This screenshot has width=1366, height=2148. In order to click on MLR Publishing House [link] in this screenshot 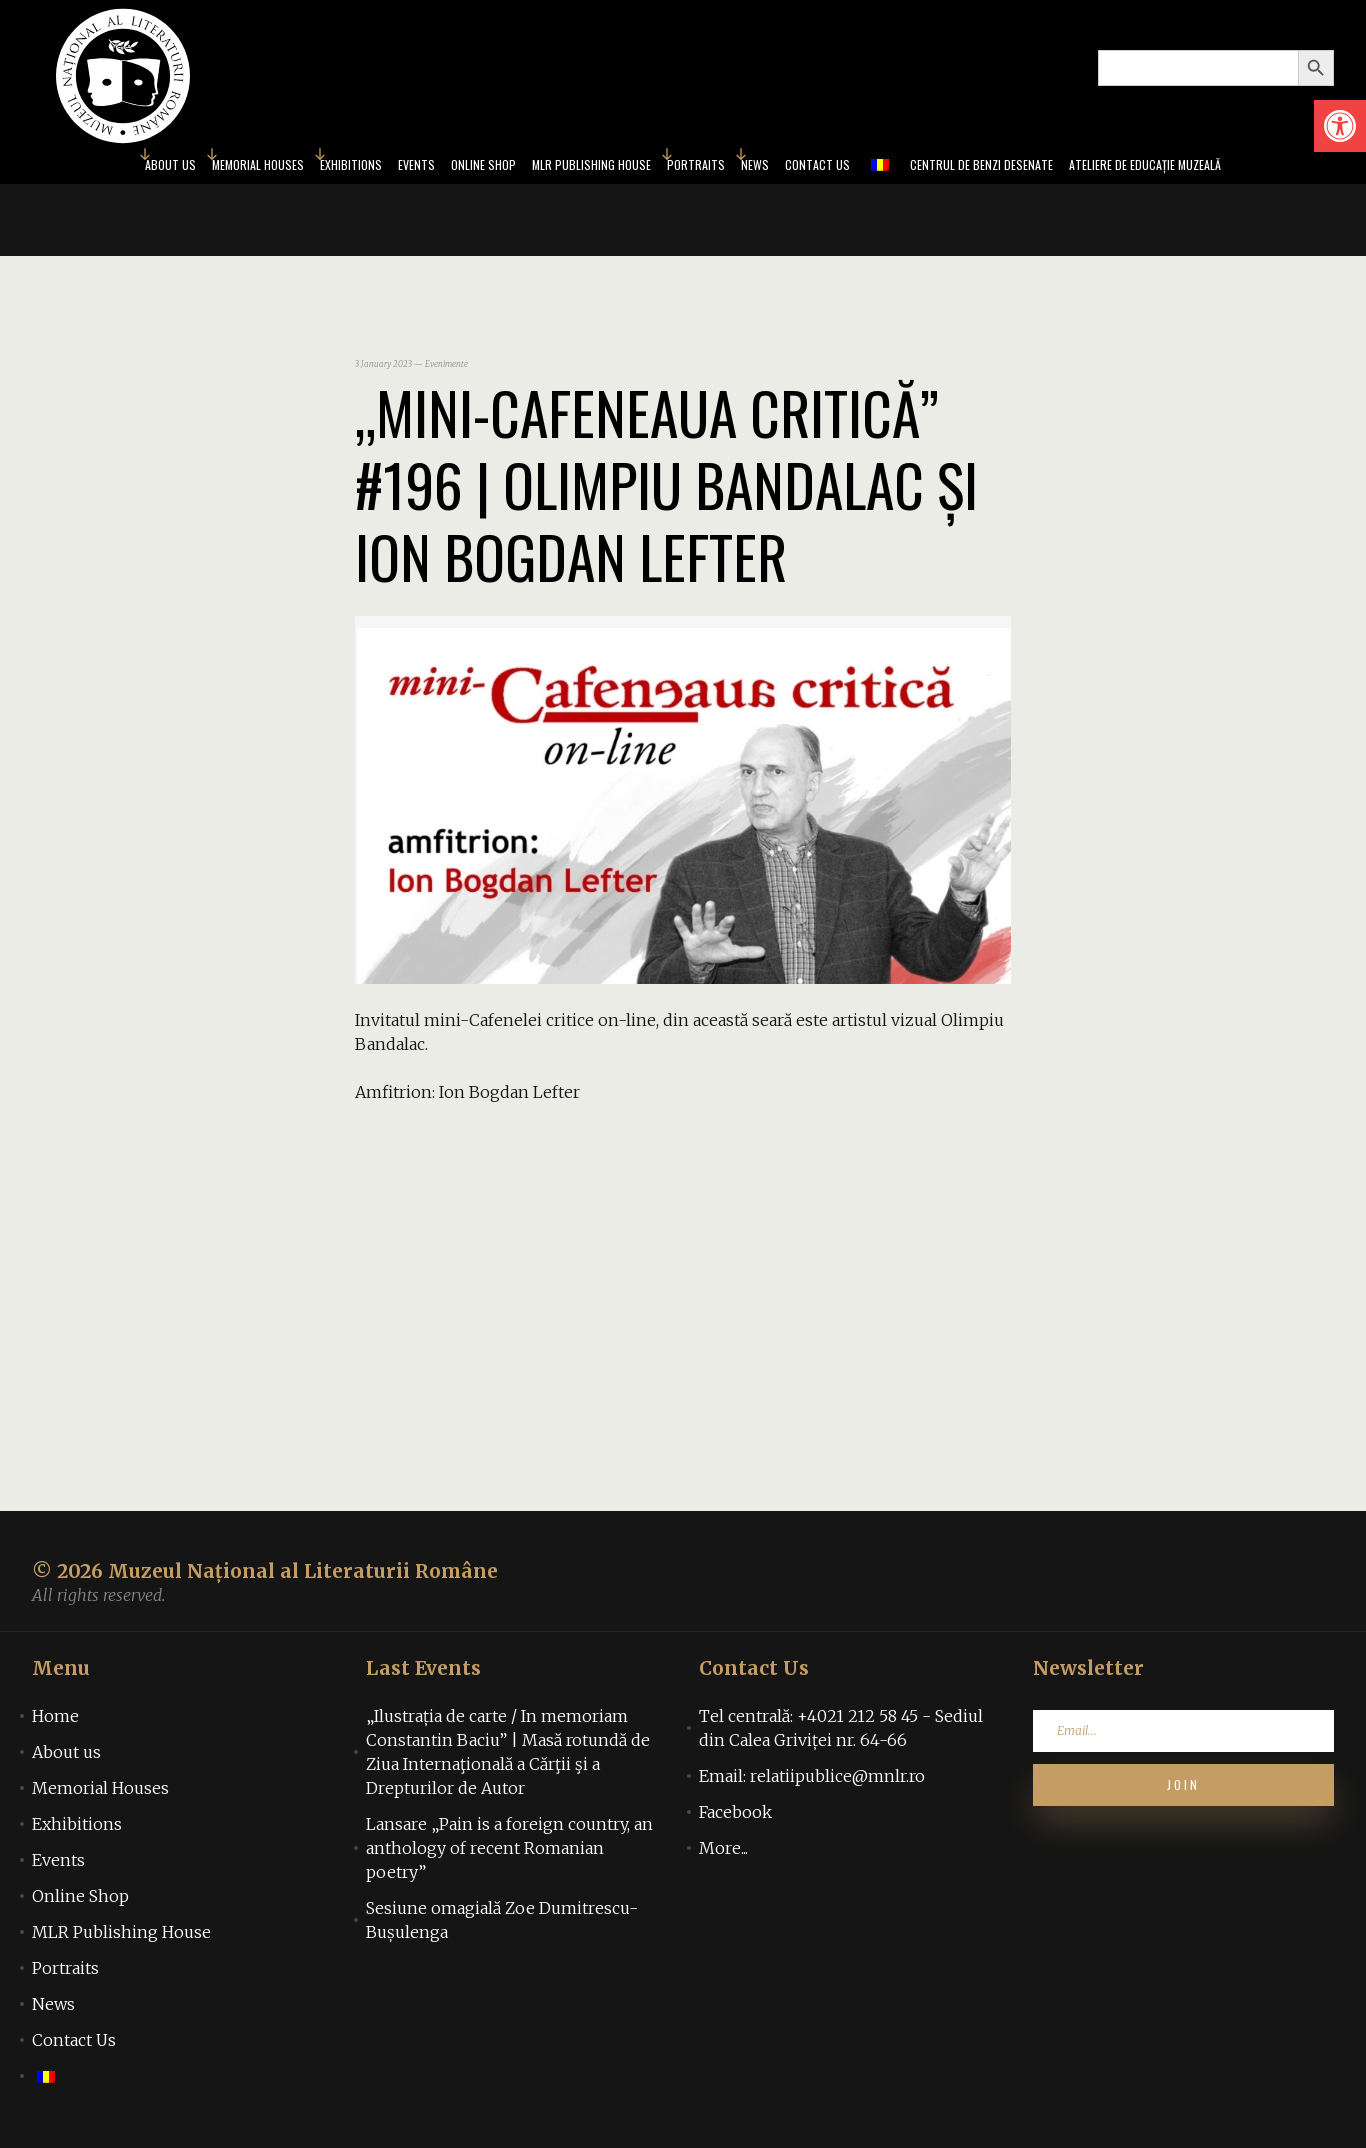, I will do `click(576, 168)`.